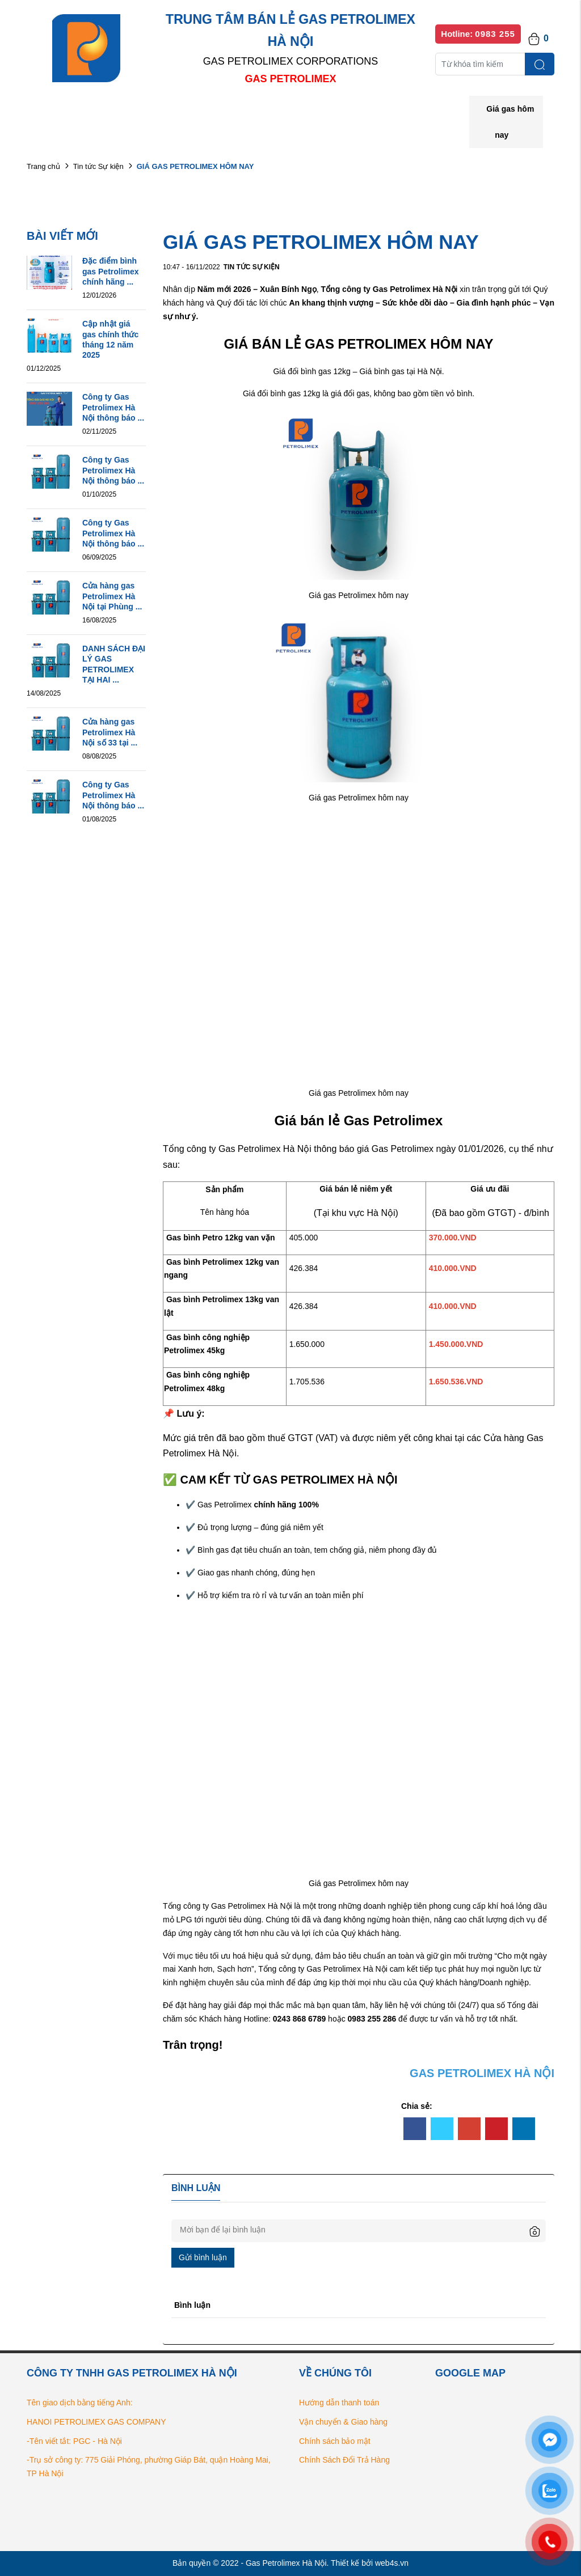 This screenshot has height=2576, width=581. Describe the element at coordinates (343, 2421) in the screenshot. I see `Vận chuyển & Giao hàng` at that location.